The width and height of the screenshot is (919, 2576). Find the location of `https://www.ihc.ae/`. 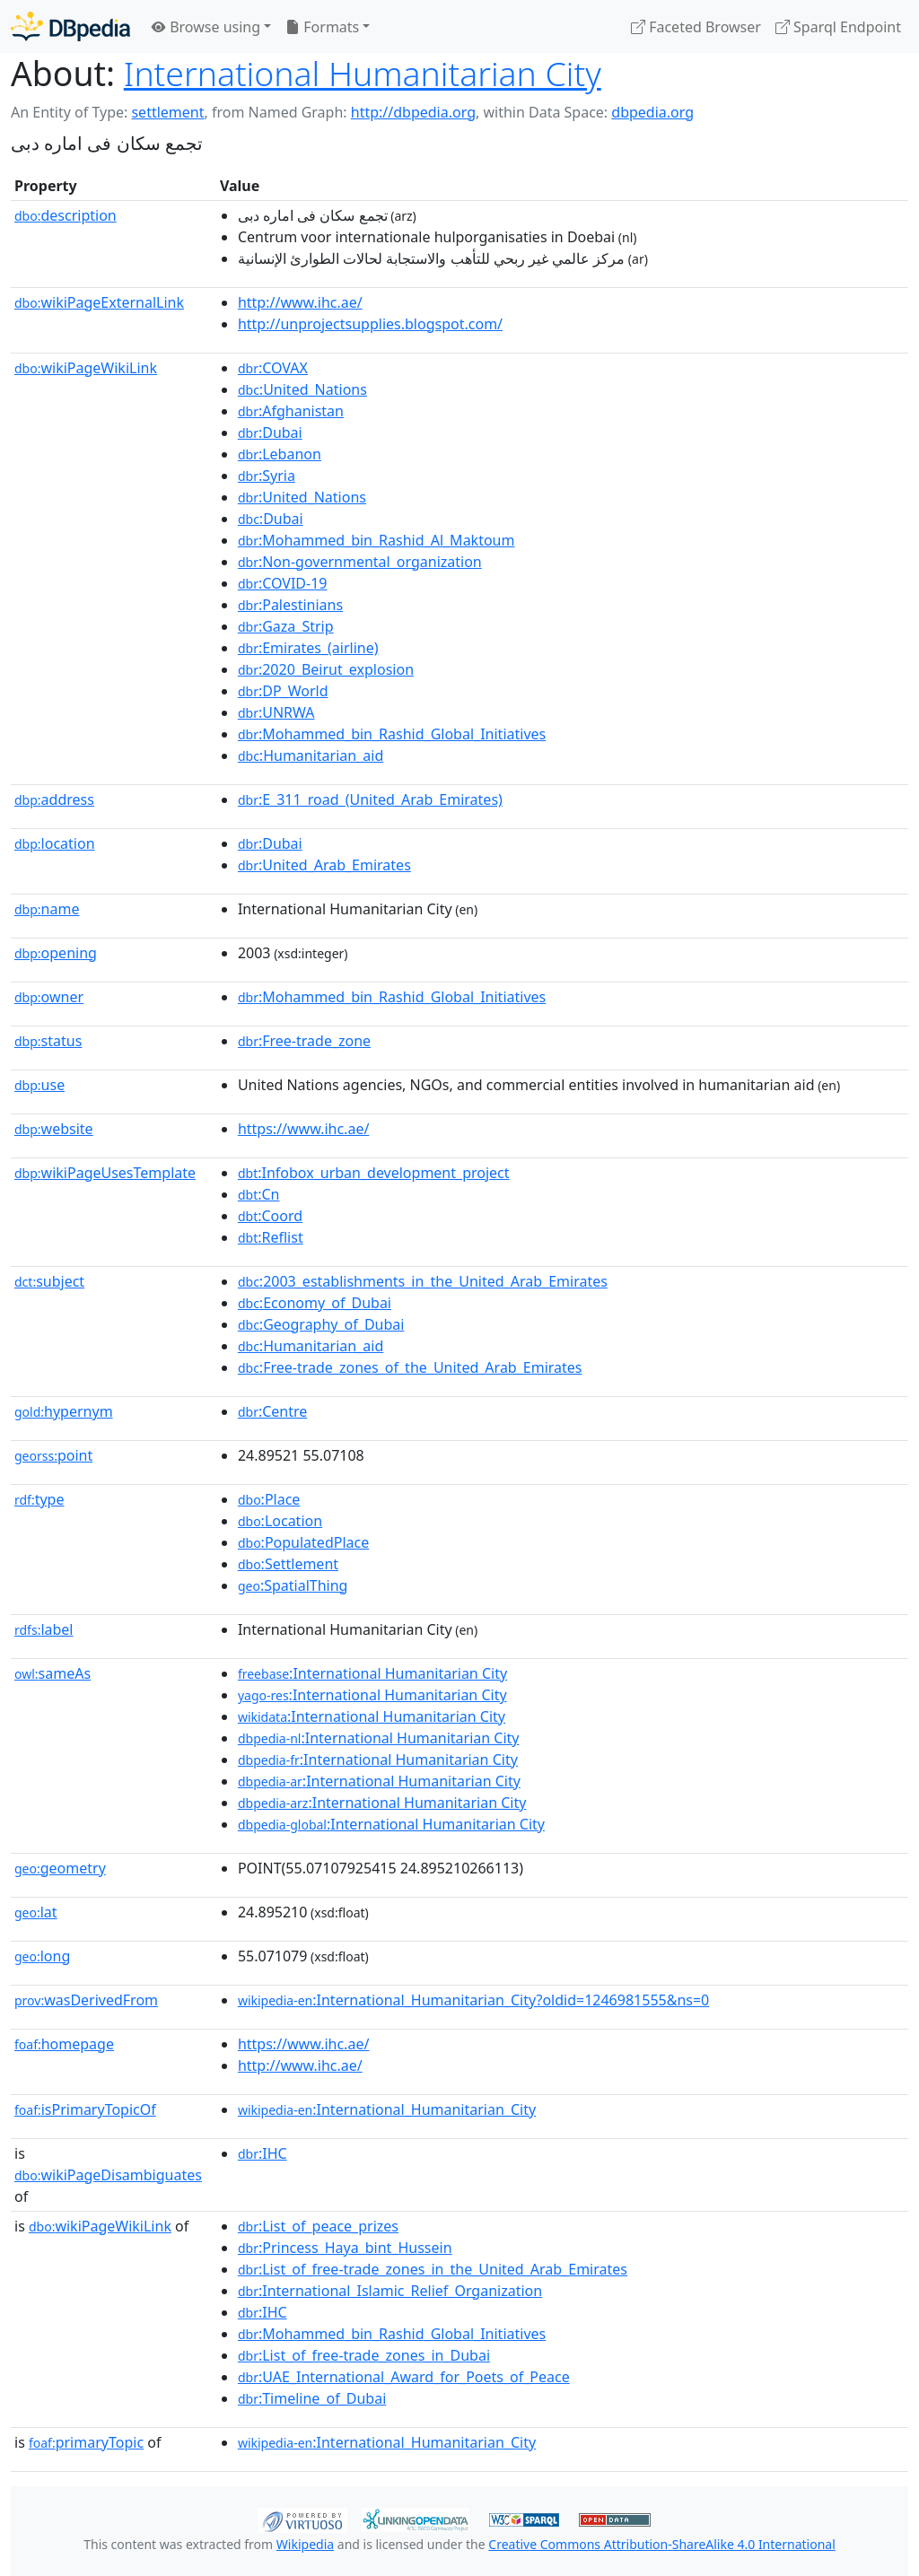

https://www.ihc.ae/ is located at coordinates (303, 1129).